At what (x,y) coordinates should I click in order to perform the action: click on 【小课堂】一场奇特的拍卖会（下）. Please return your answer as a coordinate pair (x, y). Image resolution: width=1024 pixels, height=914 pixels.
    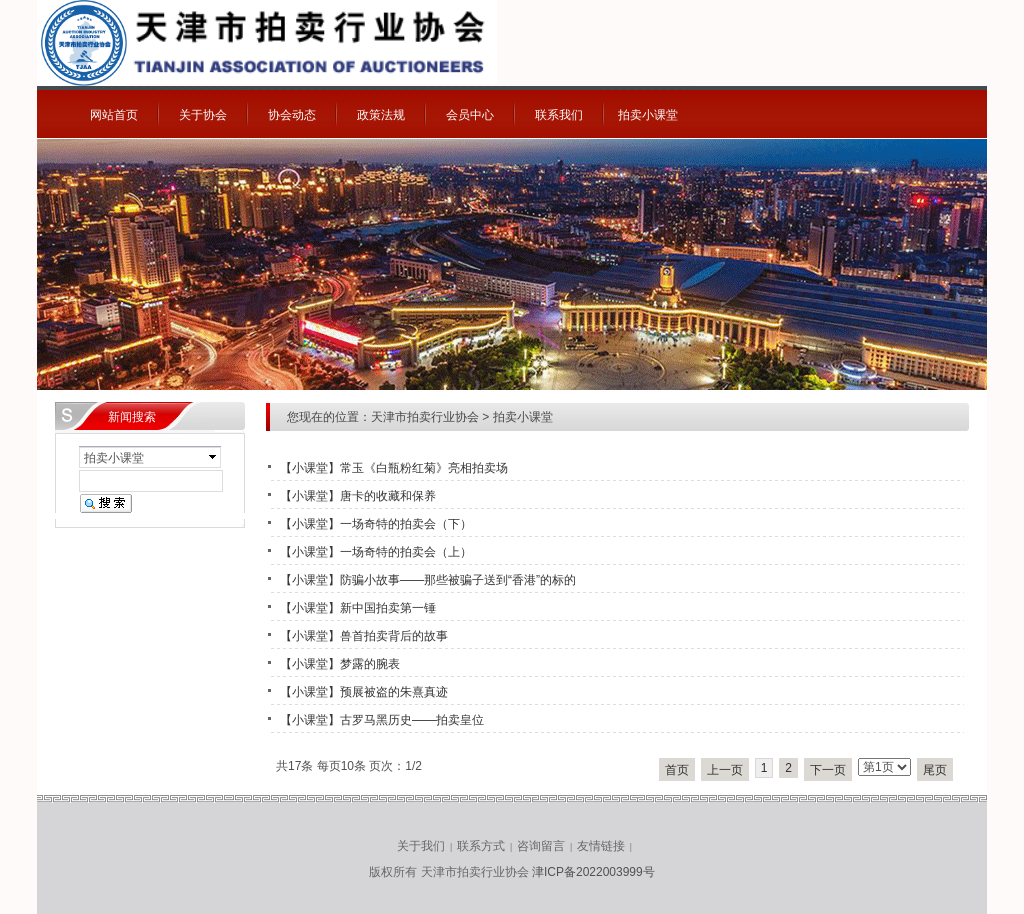
    Looking at the image, I should click on (376, 524).